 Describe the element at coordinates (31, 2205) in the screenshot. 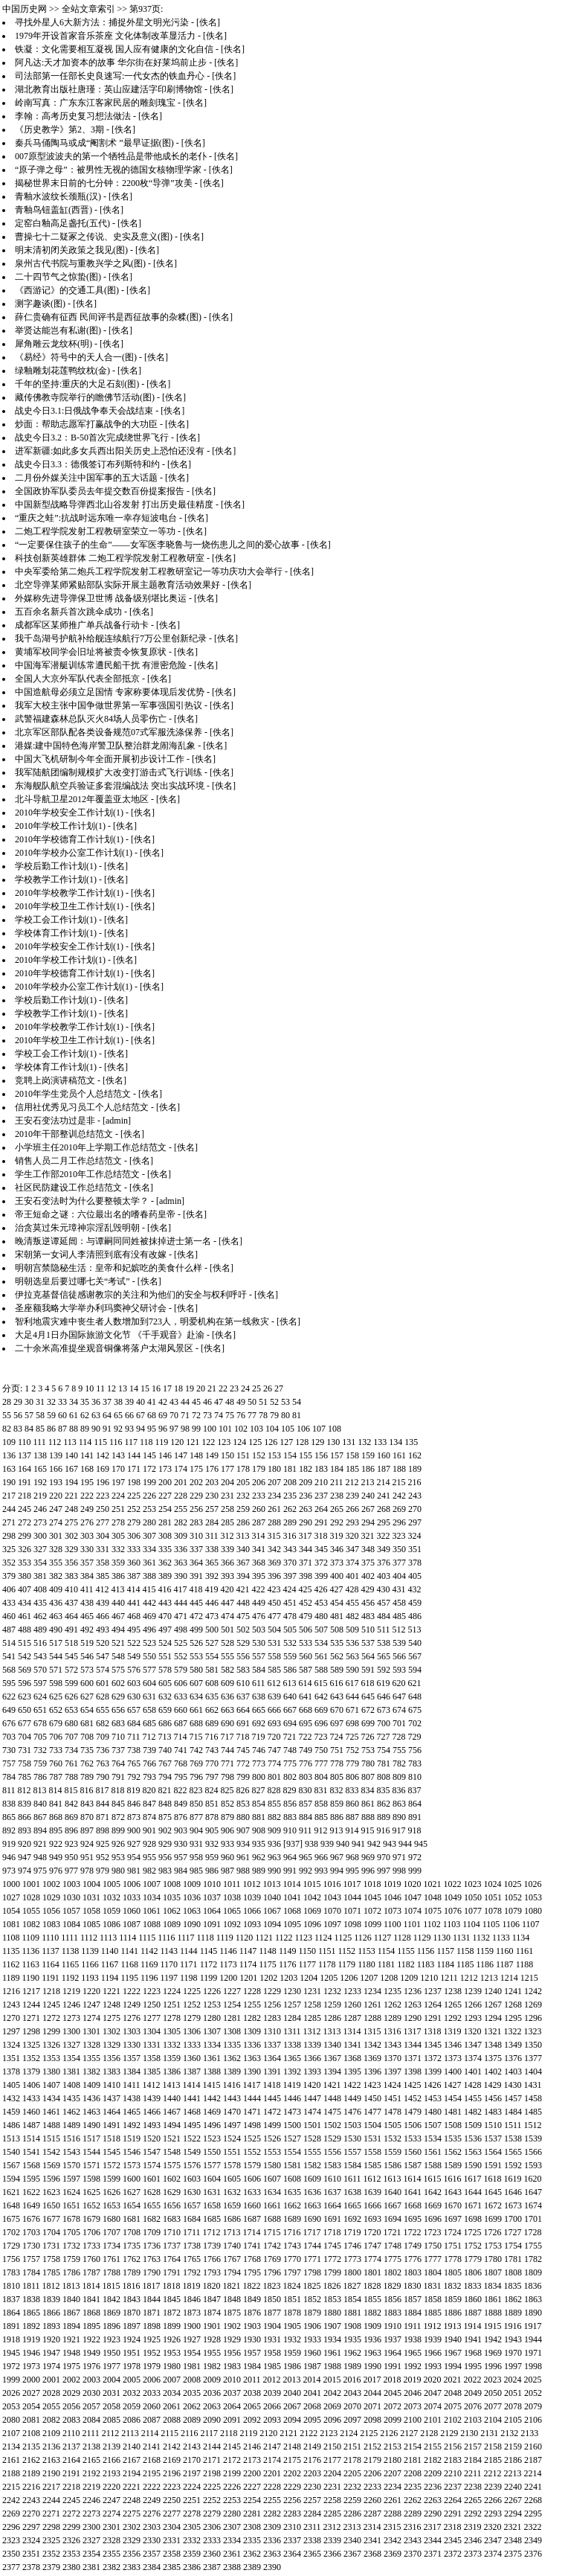

I see `1649` at that location.